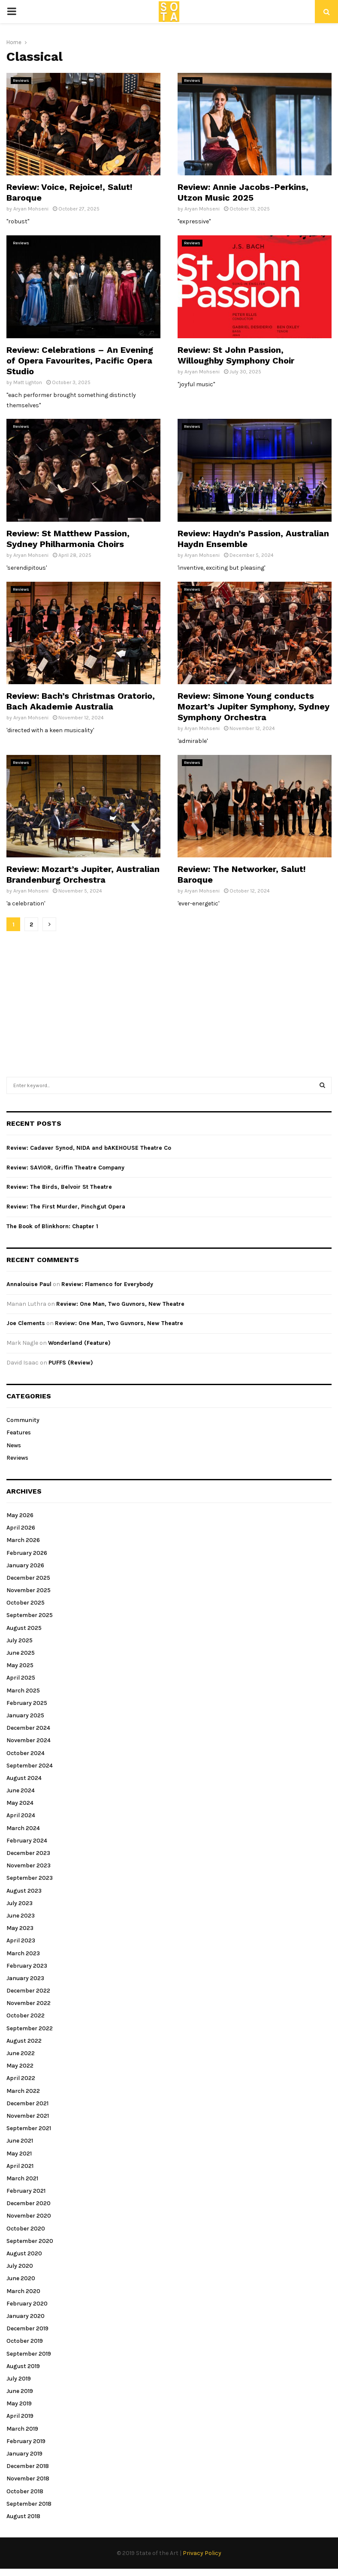  Describe the element at coordinates (29, 1765) in the screenshot. I see `September 2024` at that location.